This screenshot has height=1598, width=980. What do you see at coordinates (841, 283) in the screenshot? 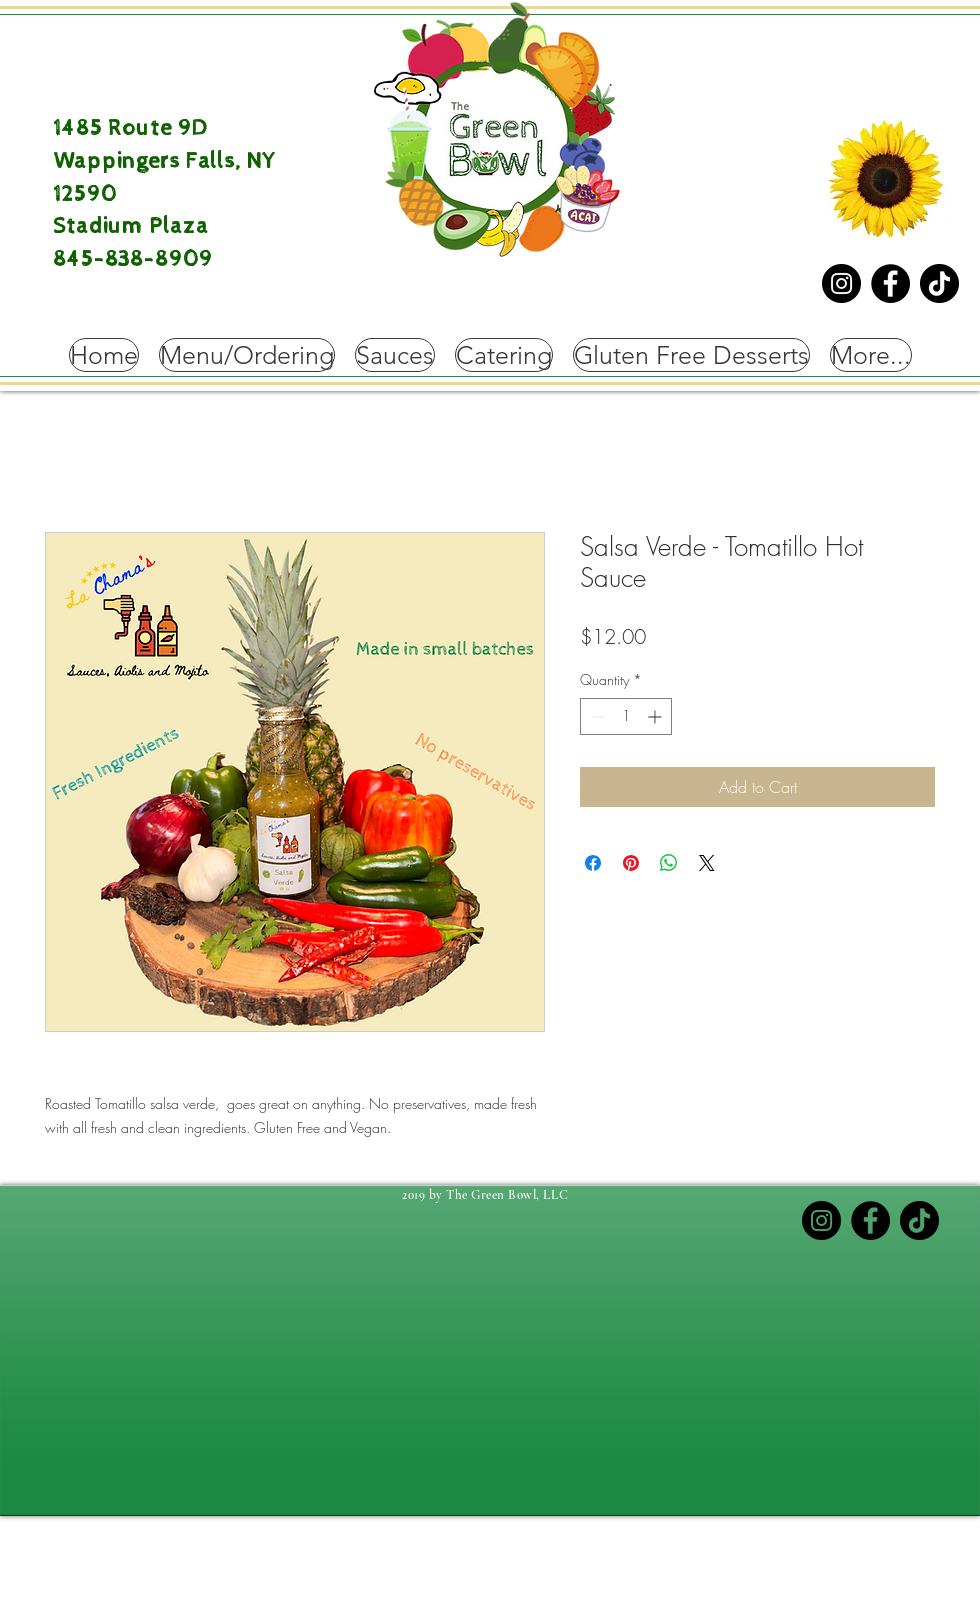
I see `[Instagram]` at bounding box center [841, 283].